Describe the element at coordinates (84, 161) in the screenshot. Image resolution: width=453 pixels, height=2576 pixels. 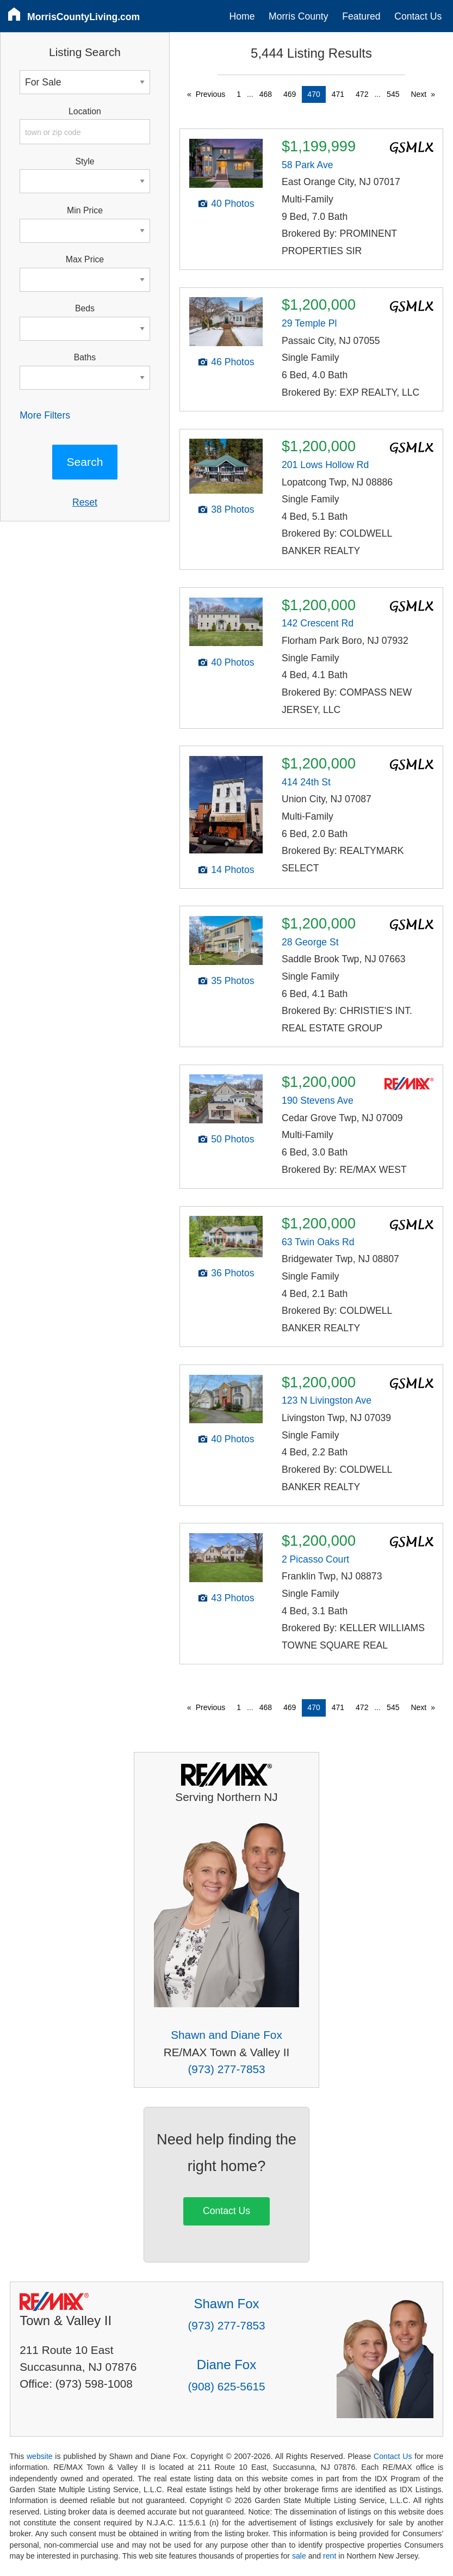
I see `Style` at that location.